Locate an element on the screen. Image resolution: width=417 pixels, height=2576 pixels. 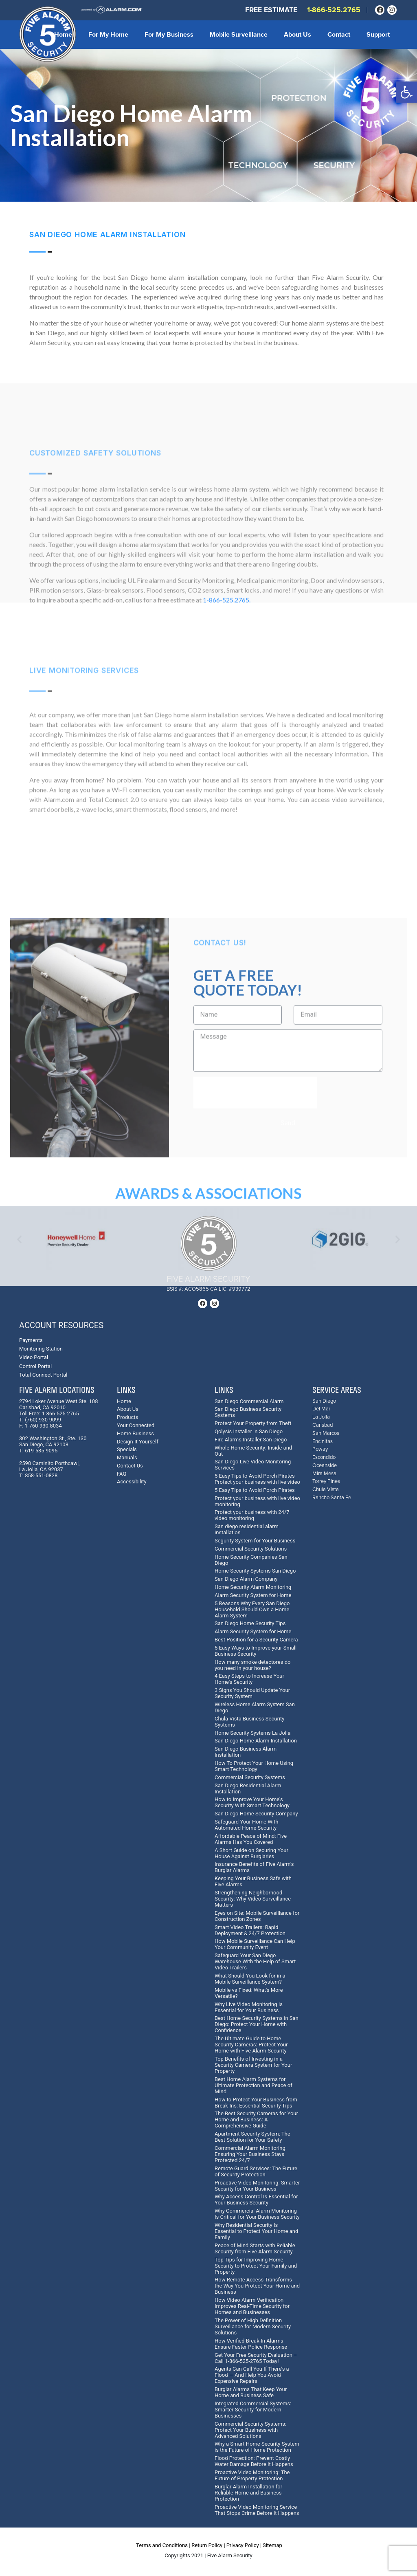
Commercial Security Systems: Protect Your Business with Advanced Solutions is located at coordinates (250, 2430).